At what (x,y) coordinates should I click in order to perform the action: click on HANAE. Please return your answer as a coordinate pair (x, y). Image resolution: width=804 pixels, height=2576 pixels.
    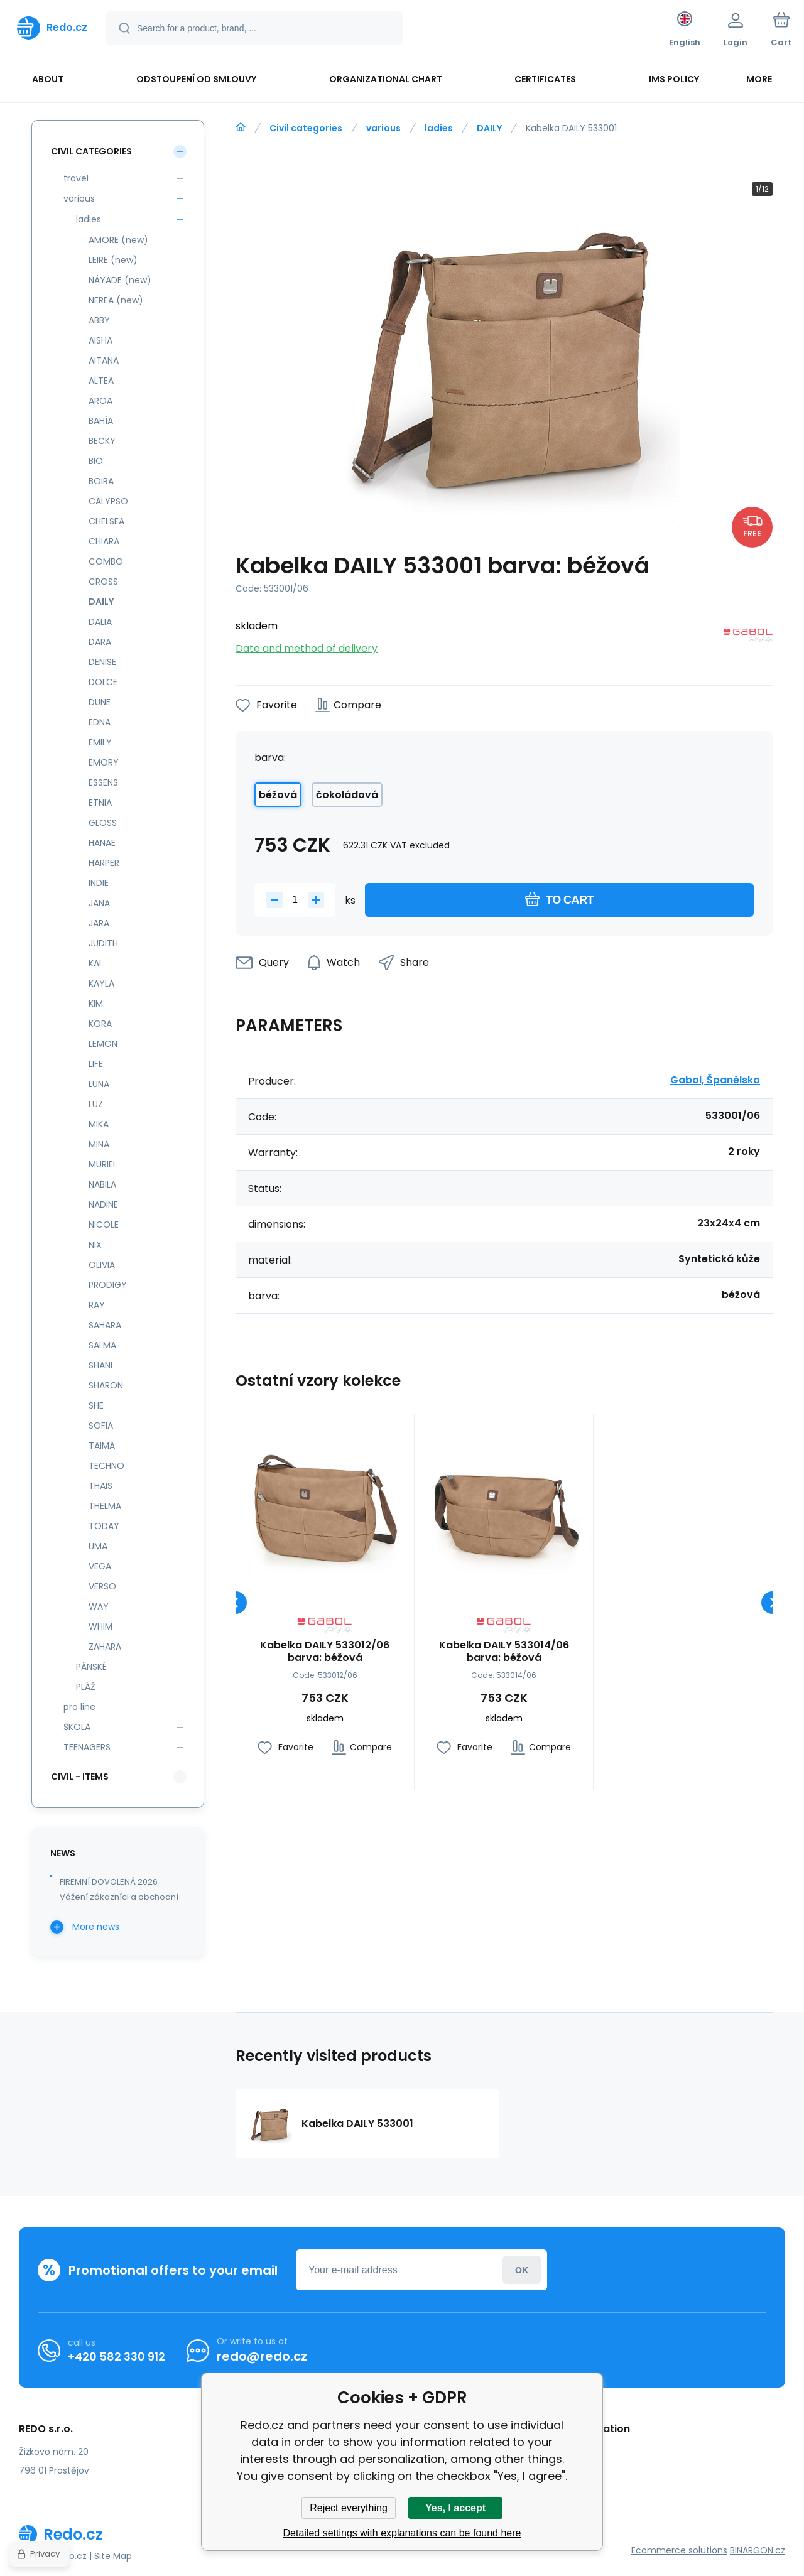
    Looking at the image, I should click on (102, 842).